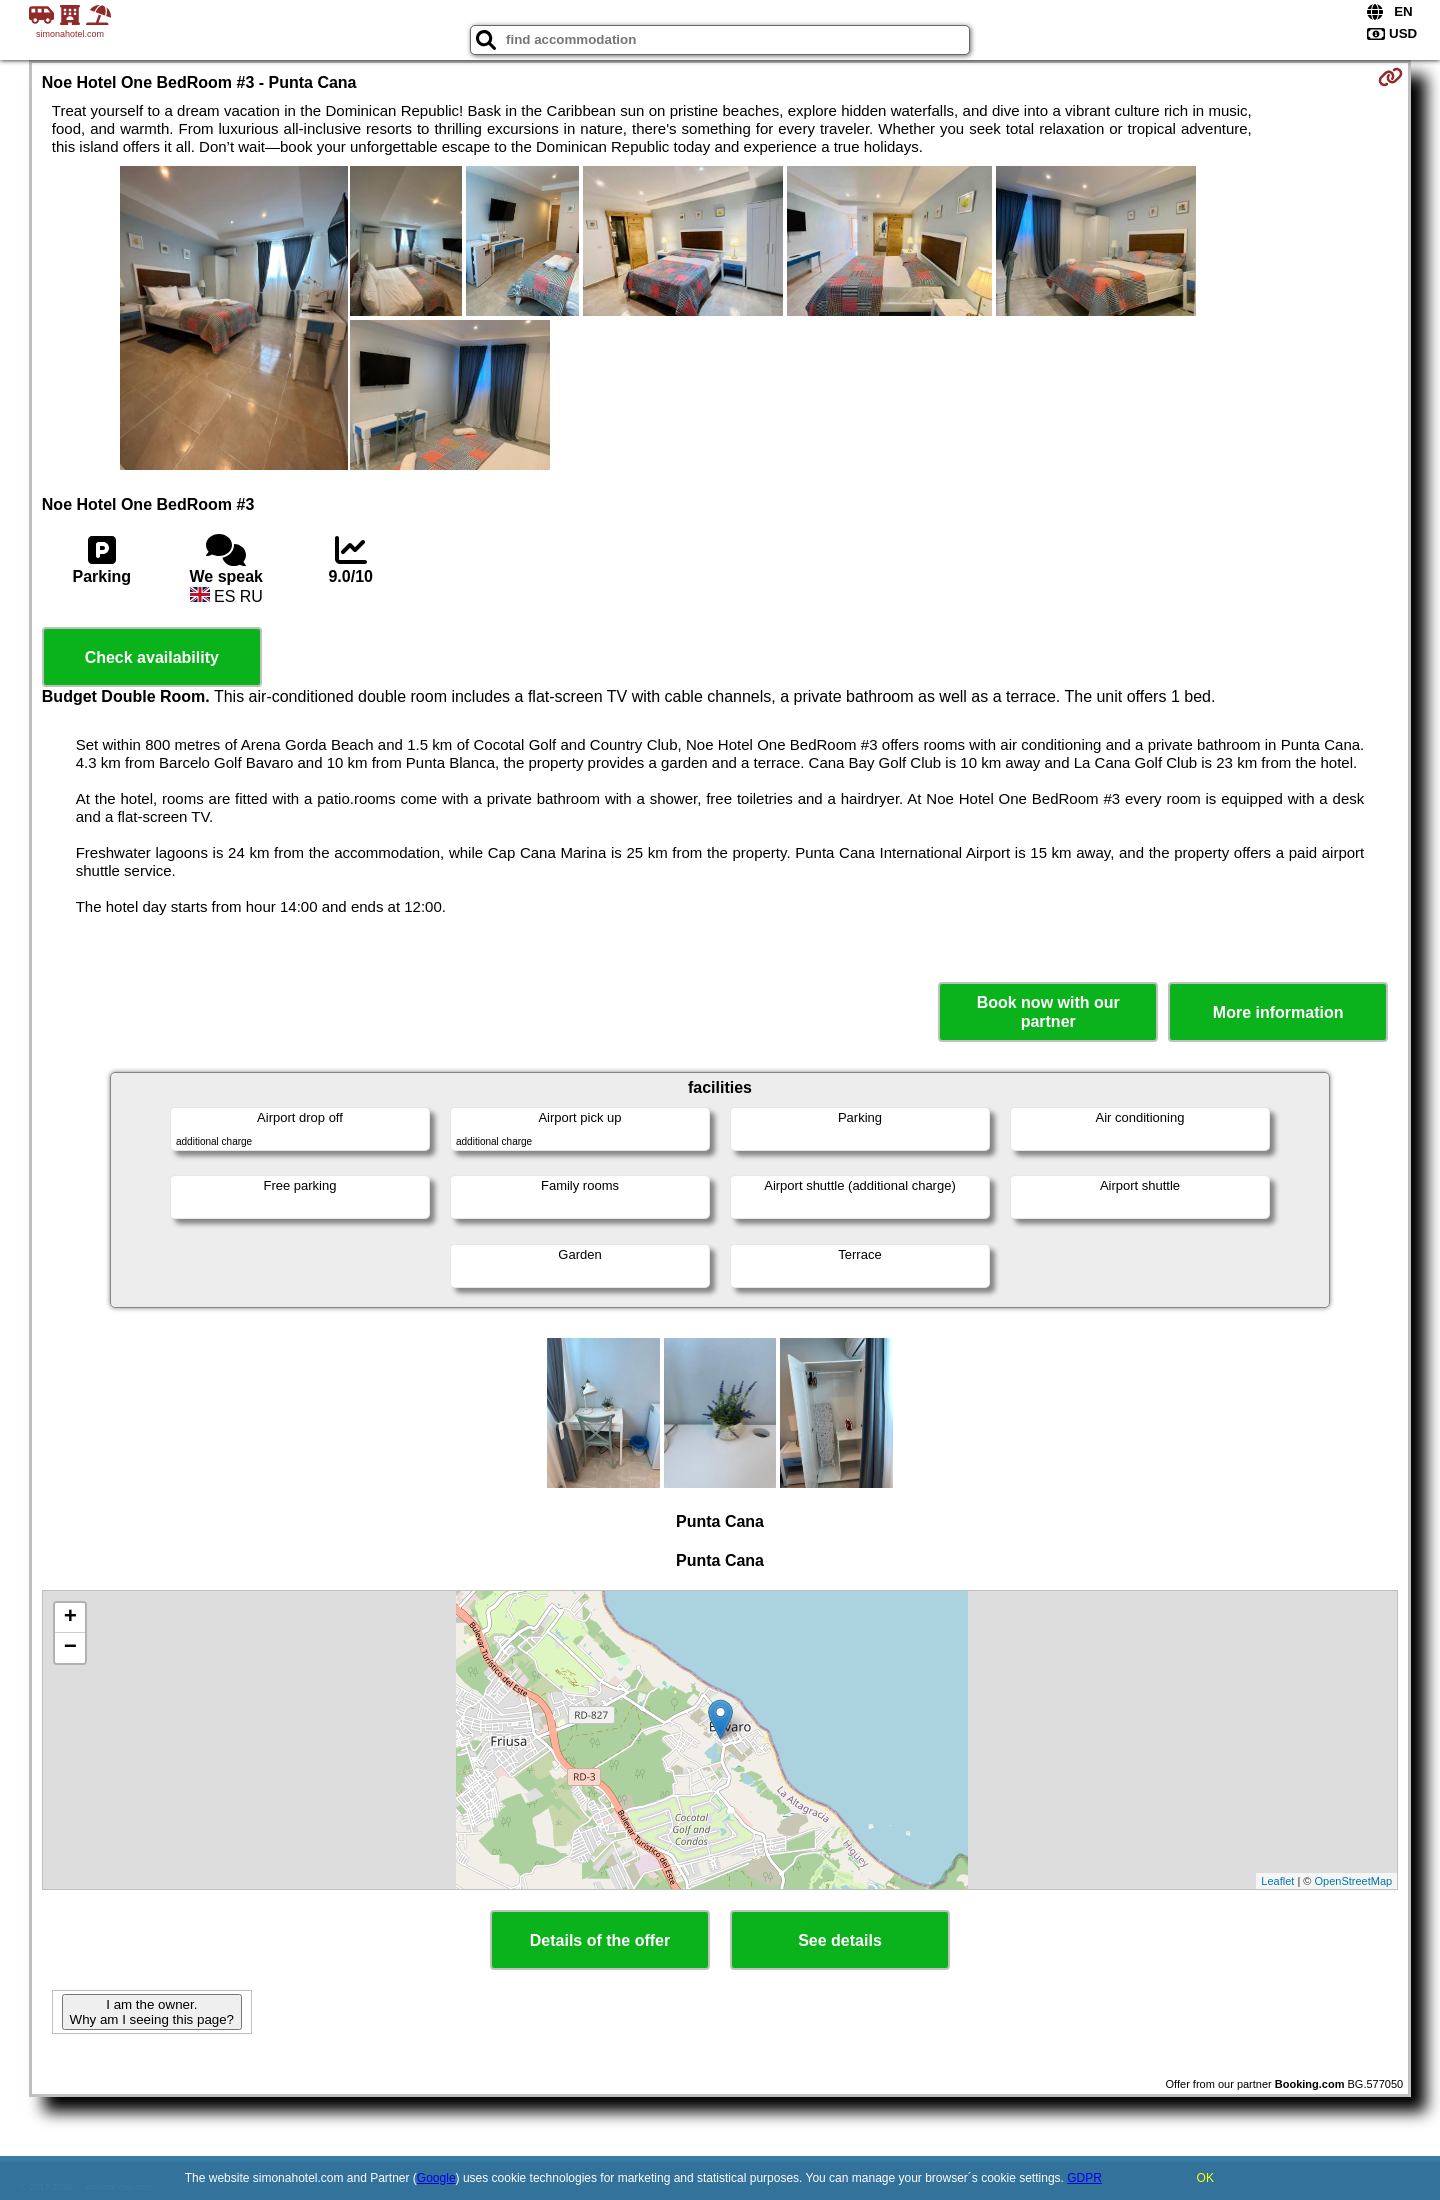 Image resolution: width=1440 pixels, height=2200 pixels. I want to click on Details of the offer, so click(600, 1940).